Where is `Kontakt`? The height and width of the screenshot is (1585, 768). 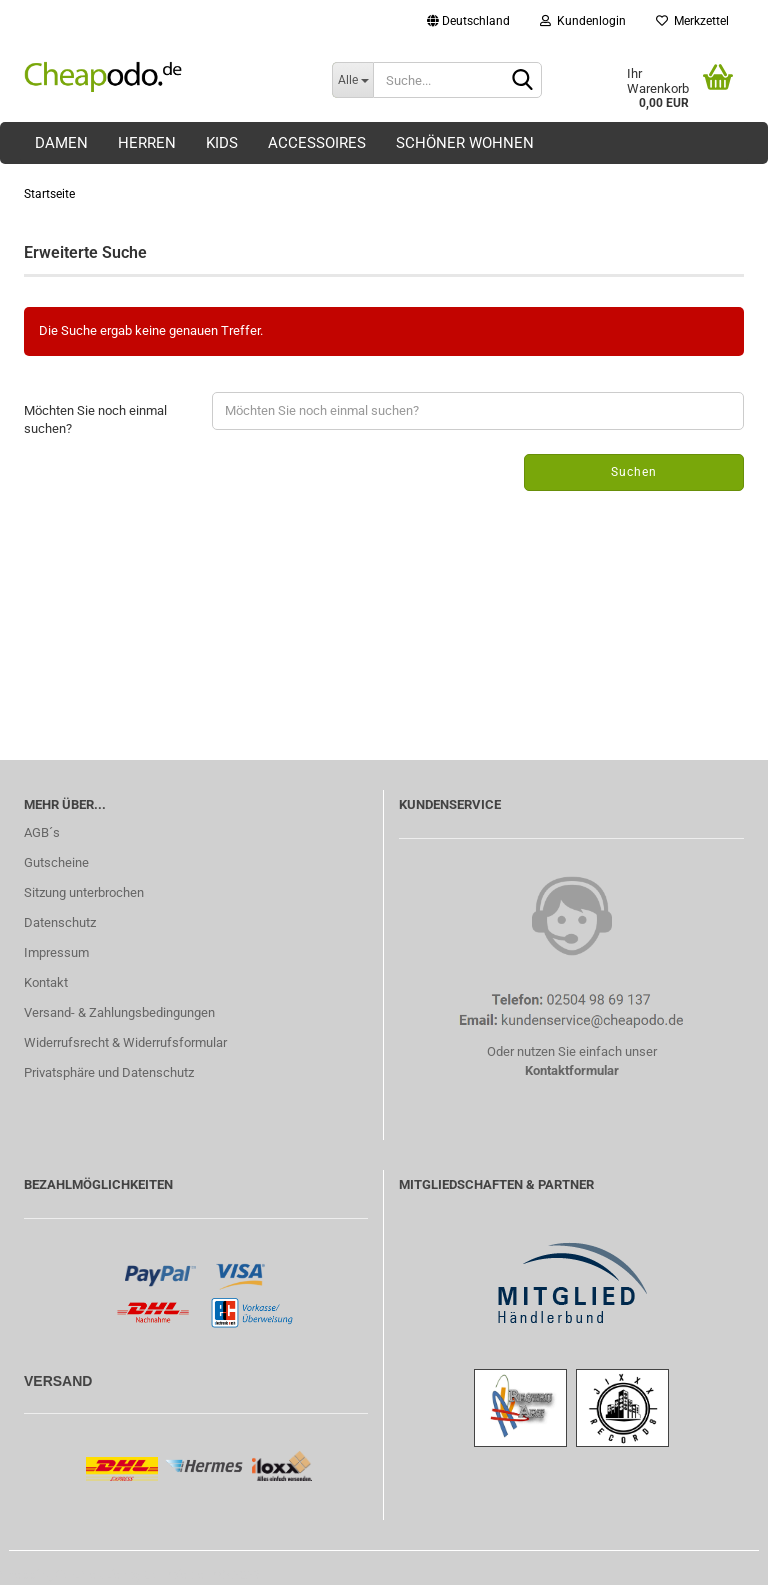
Kontakt is located at coordinates (46, 982).